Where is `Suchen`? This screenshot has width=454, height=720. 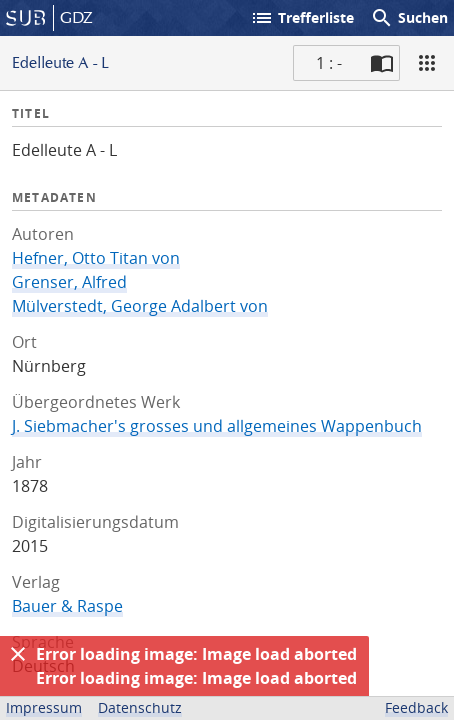
Suchen is located at coordinates (409, 18).